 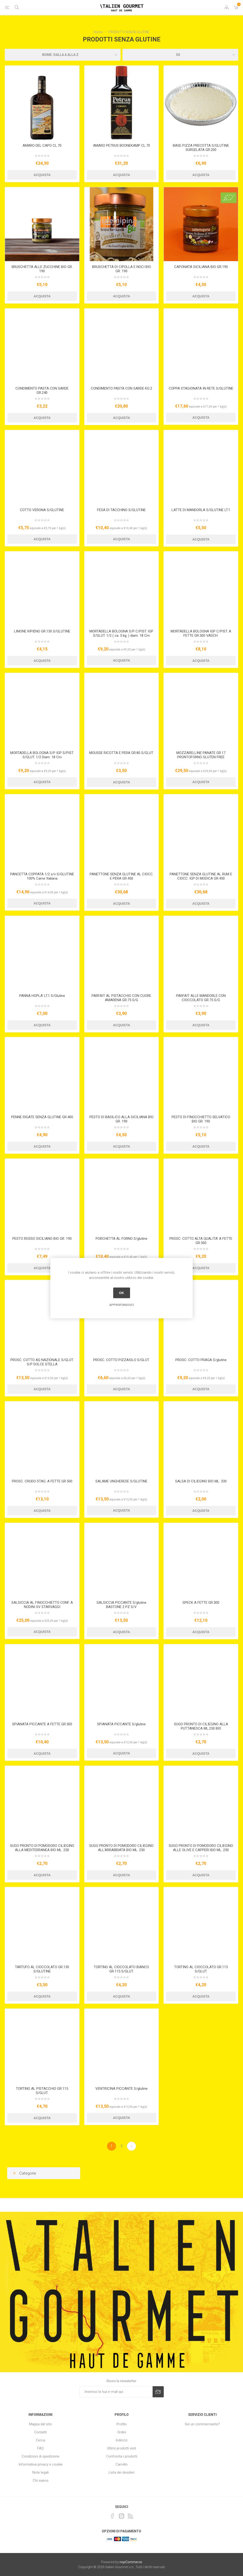 What do you see at coordinates (121, 2472) in the screenshot?
I see `Lista dei desideri` at bounding box center [121, 2472].